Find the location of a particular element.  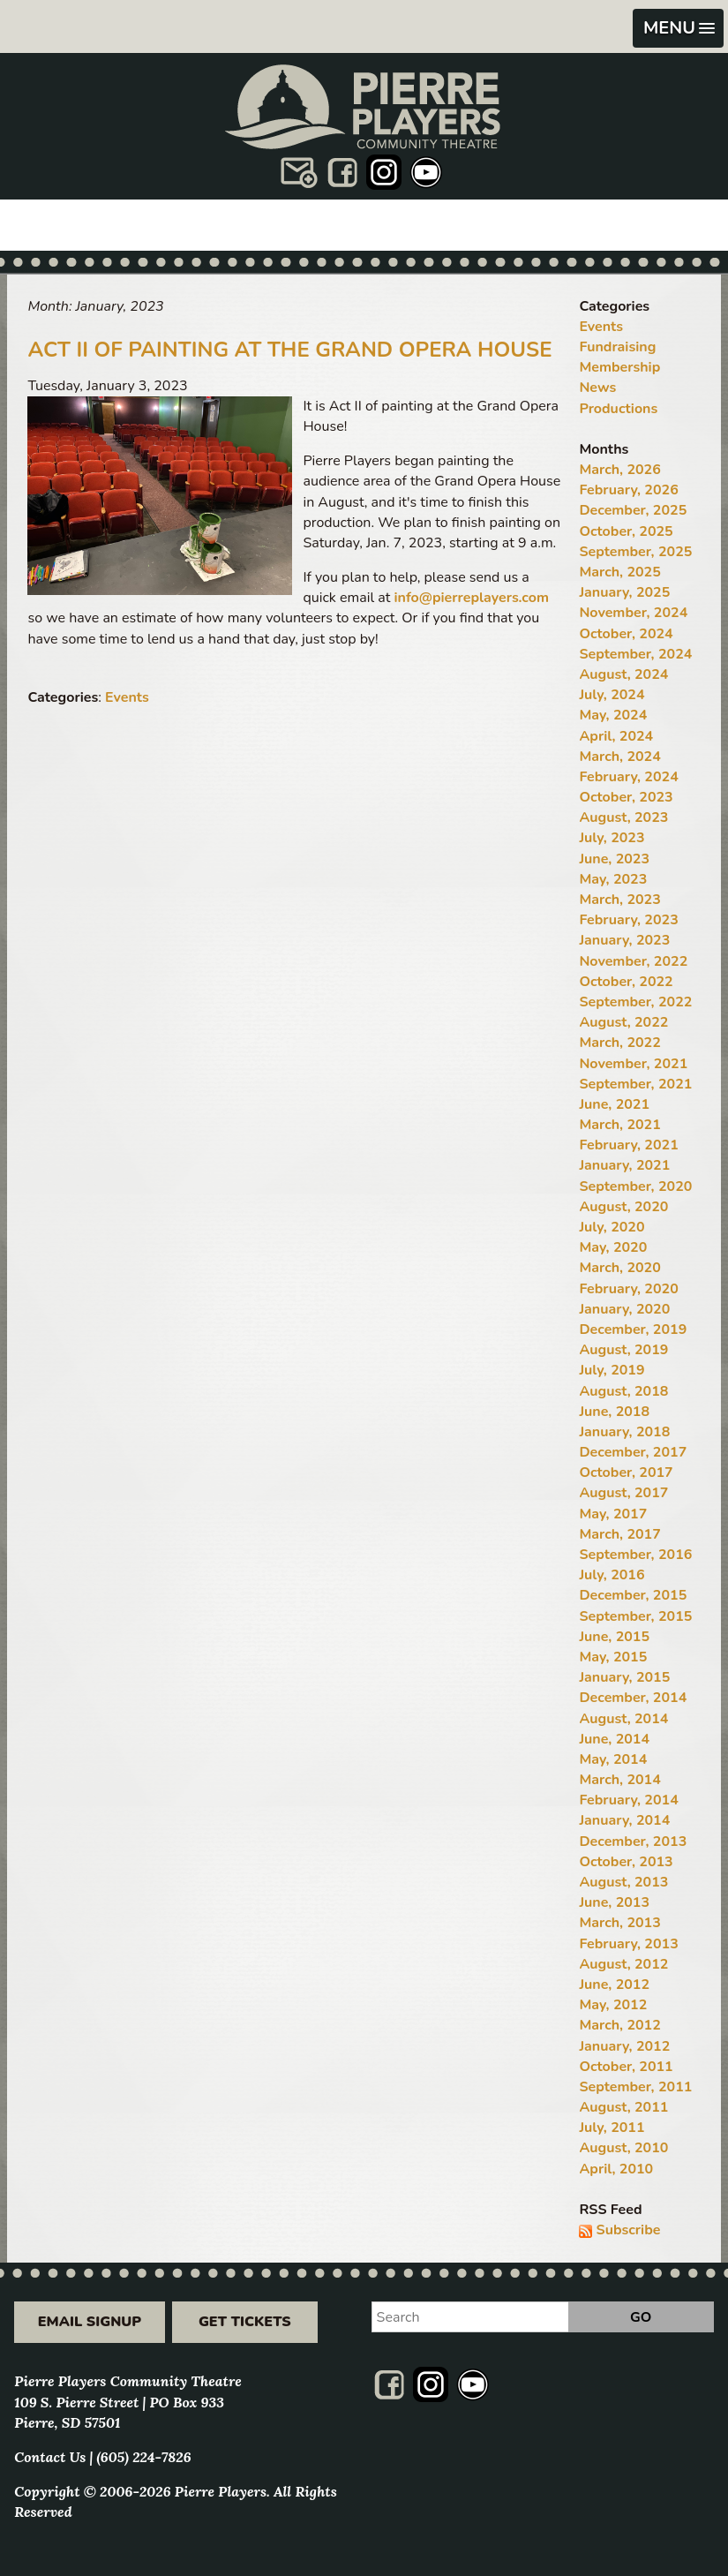

October, 2024 is located at coordinates (625, 634).